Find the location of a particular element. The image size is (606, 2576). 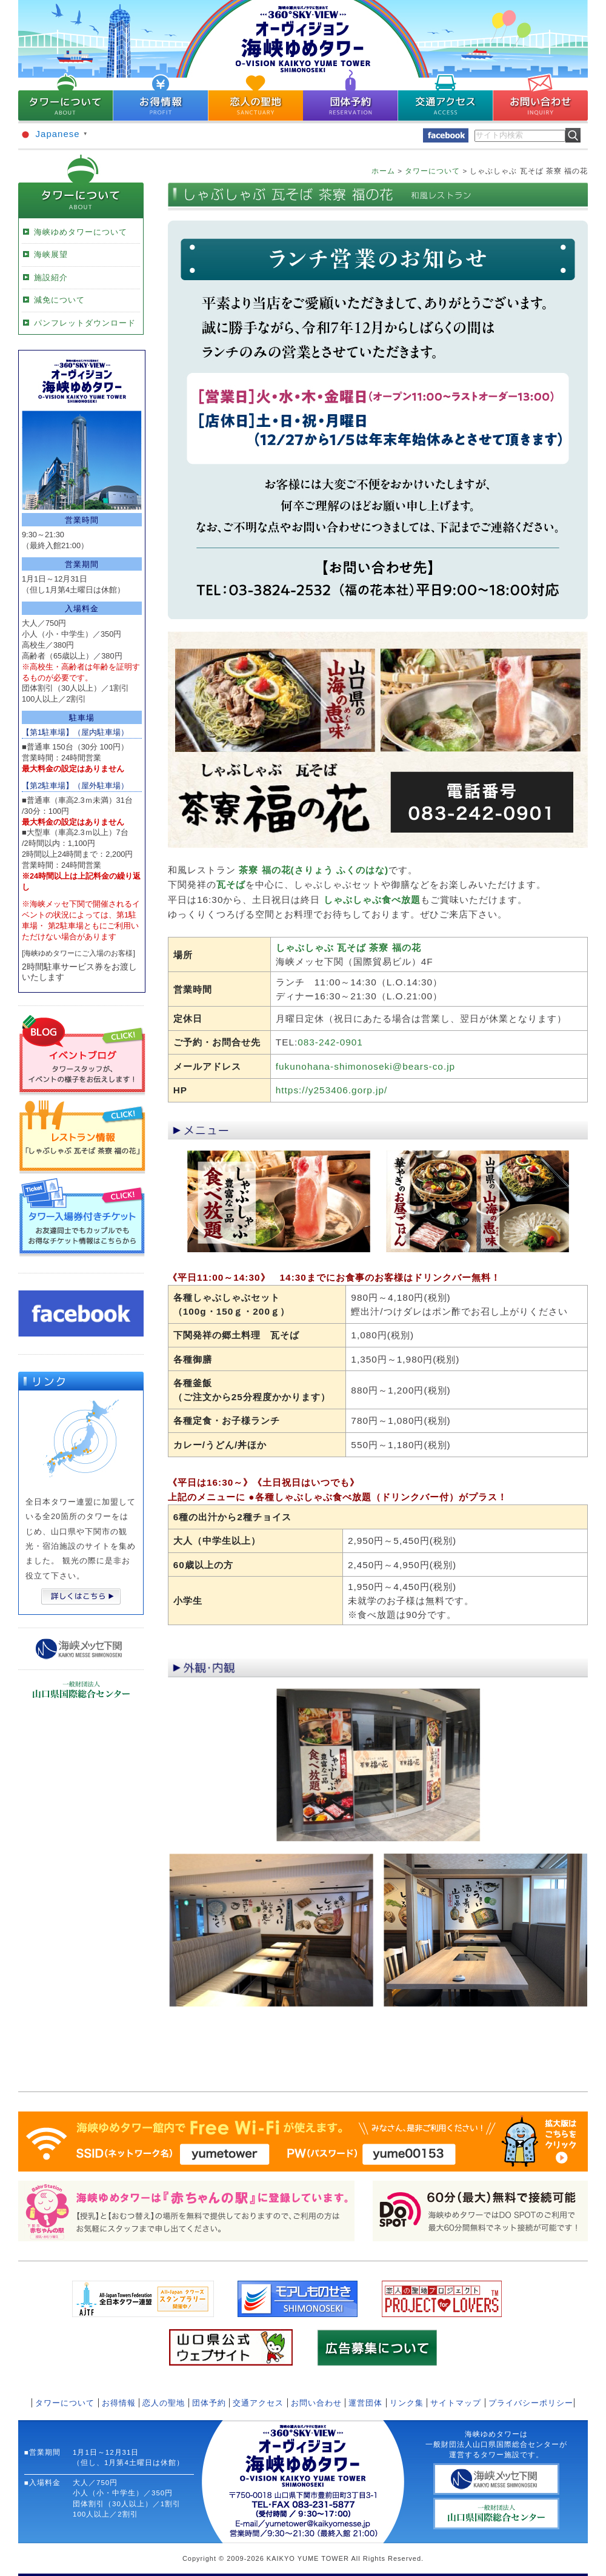

リンク集 is located at coordinates (407, 2402).